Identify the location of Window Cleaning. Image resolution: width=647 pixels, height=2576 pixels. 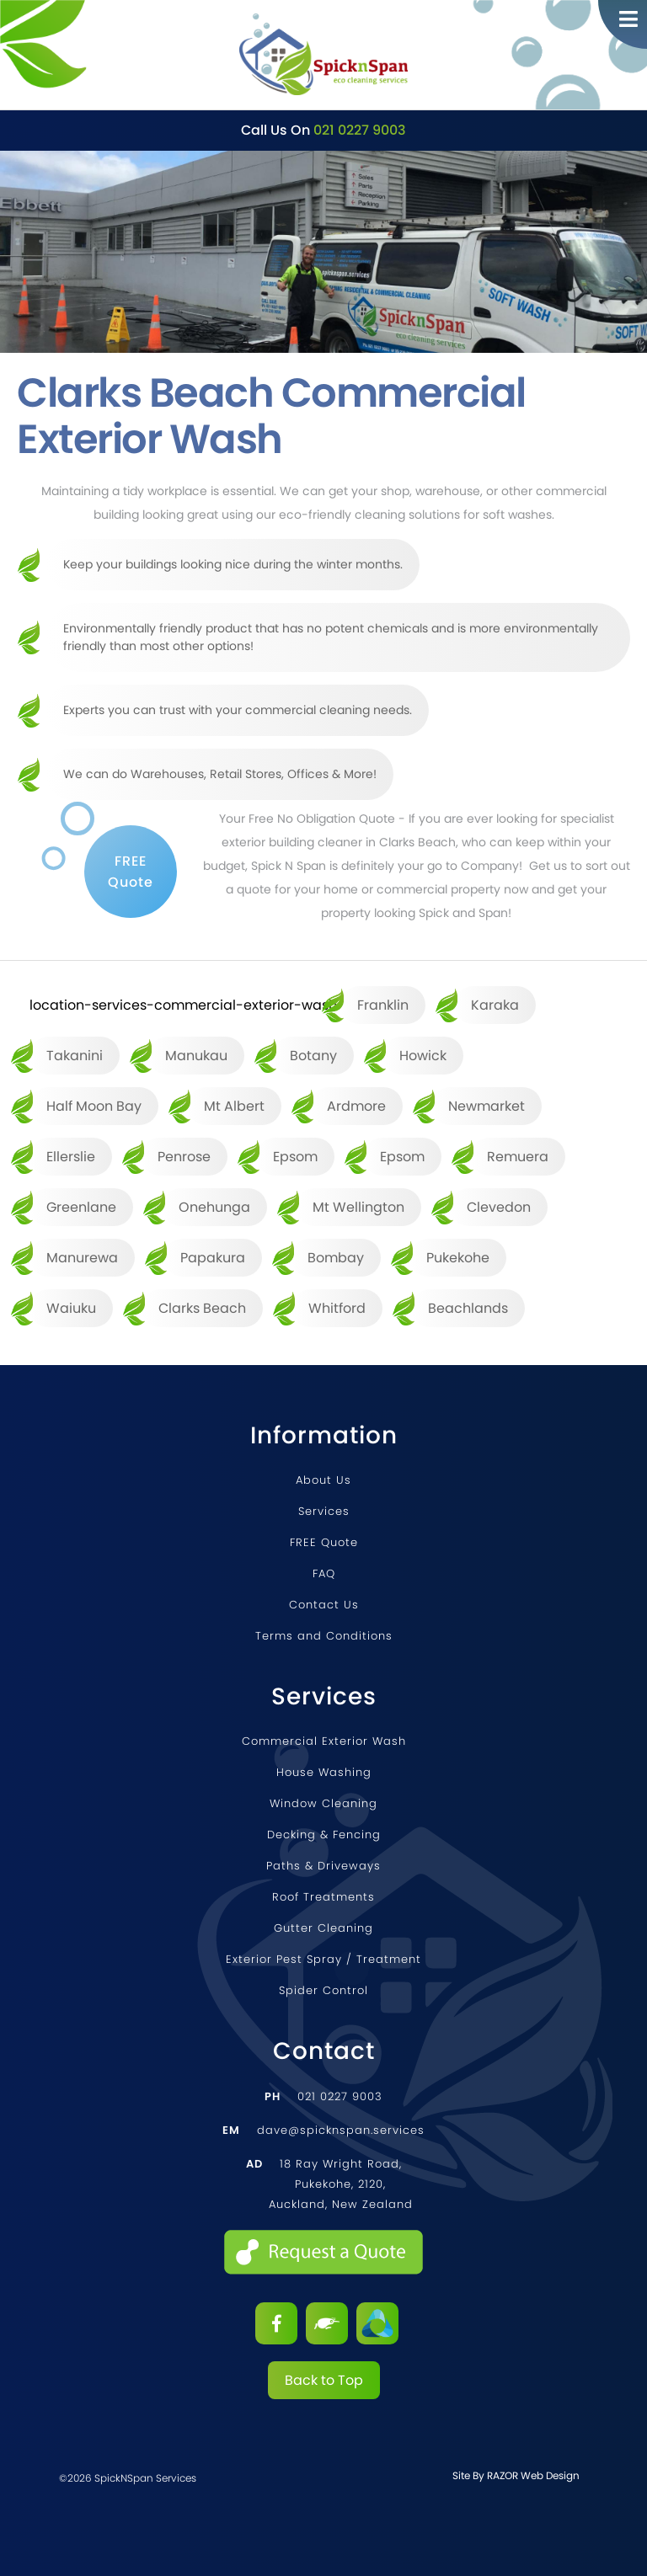
(323, 1803).